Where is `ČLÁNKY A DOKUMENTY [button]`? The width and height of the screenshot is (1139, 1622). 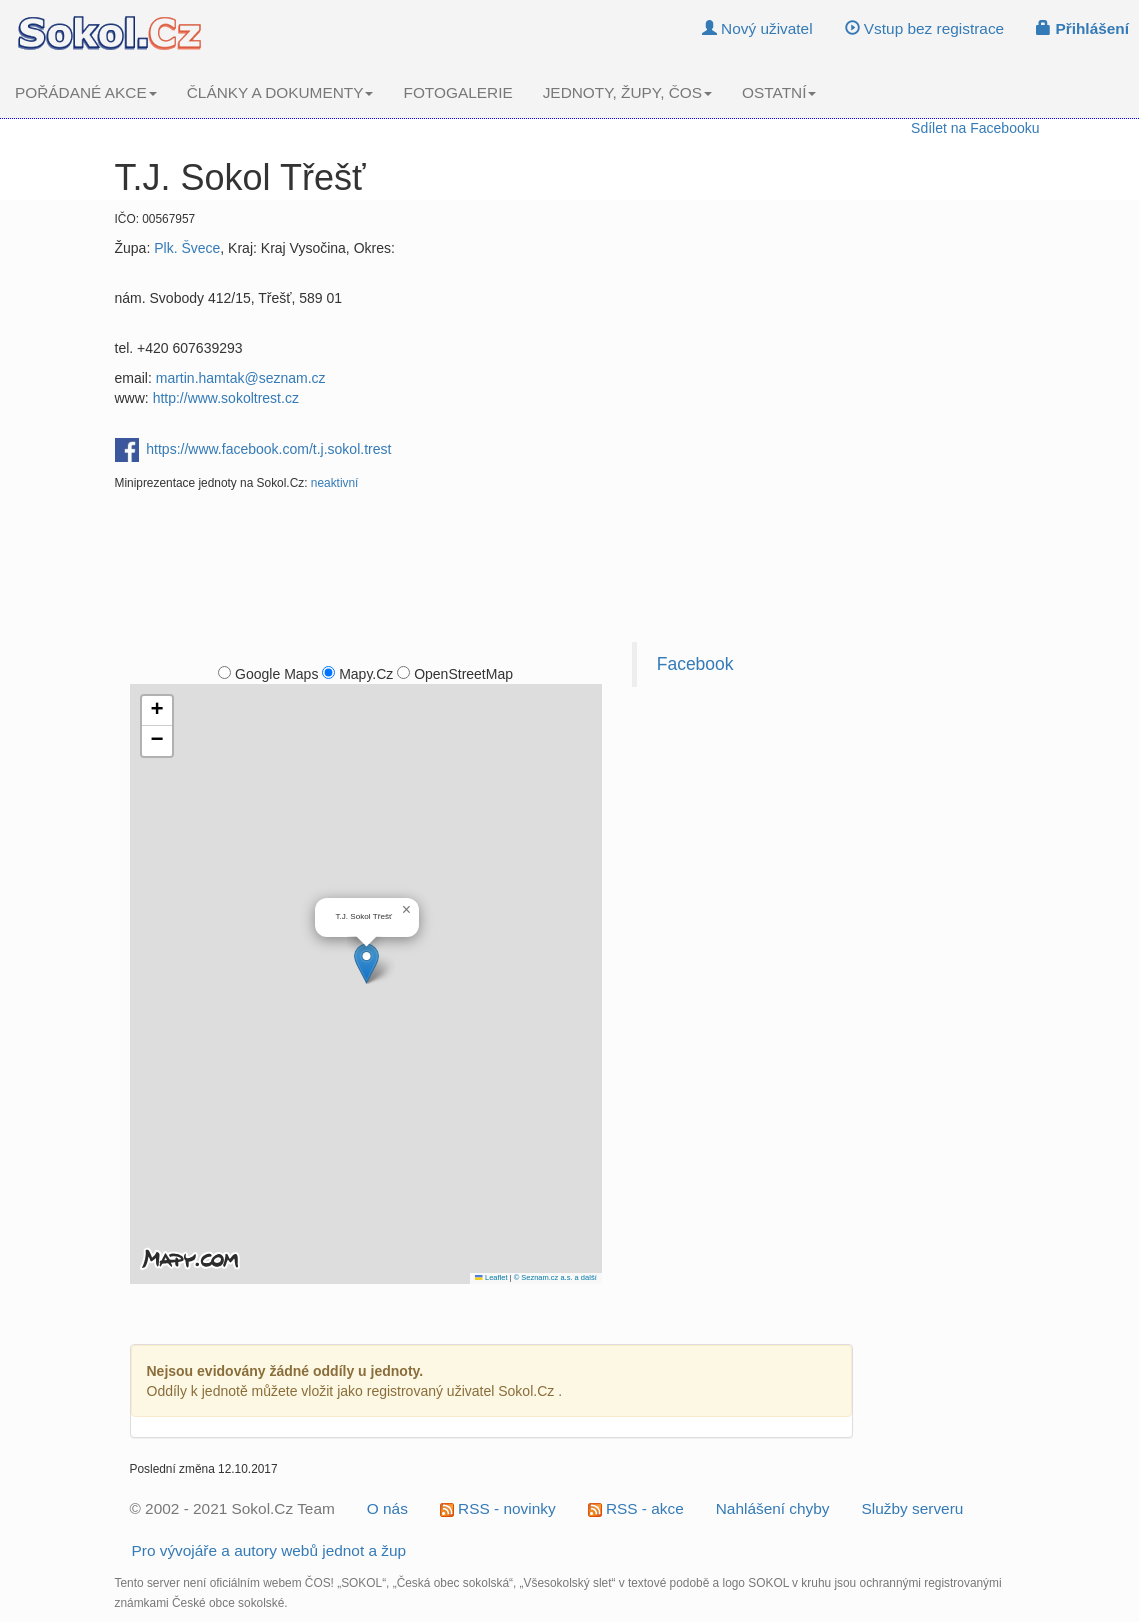
ČLÁNKY A DOKUMENTY [button] is located at coordinates (280, 92).